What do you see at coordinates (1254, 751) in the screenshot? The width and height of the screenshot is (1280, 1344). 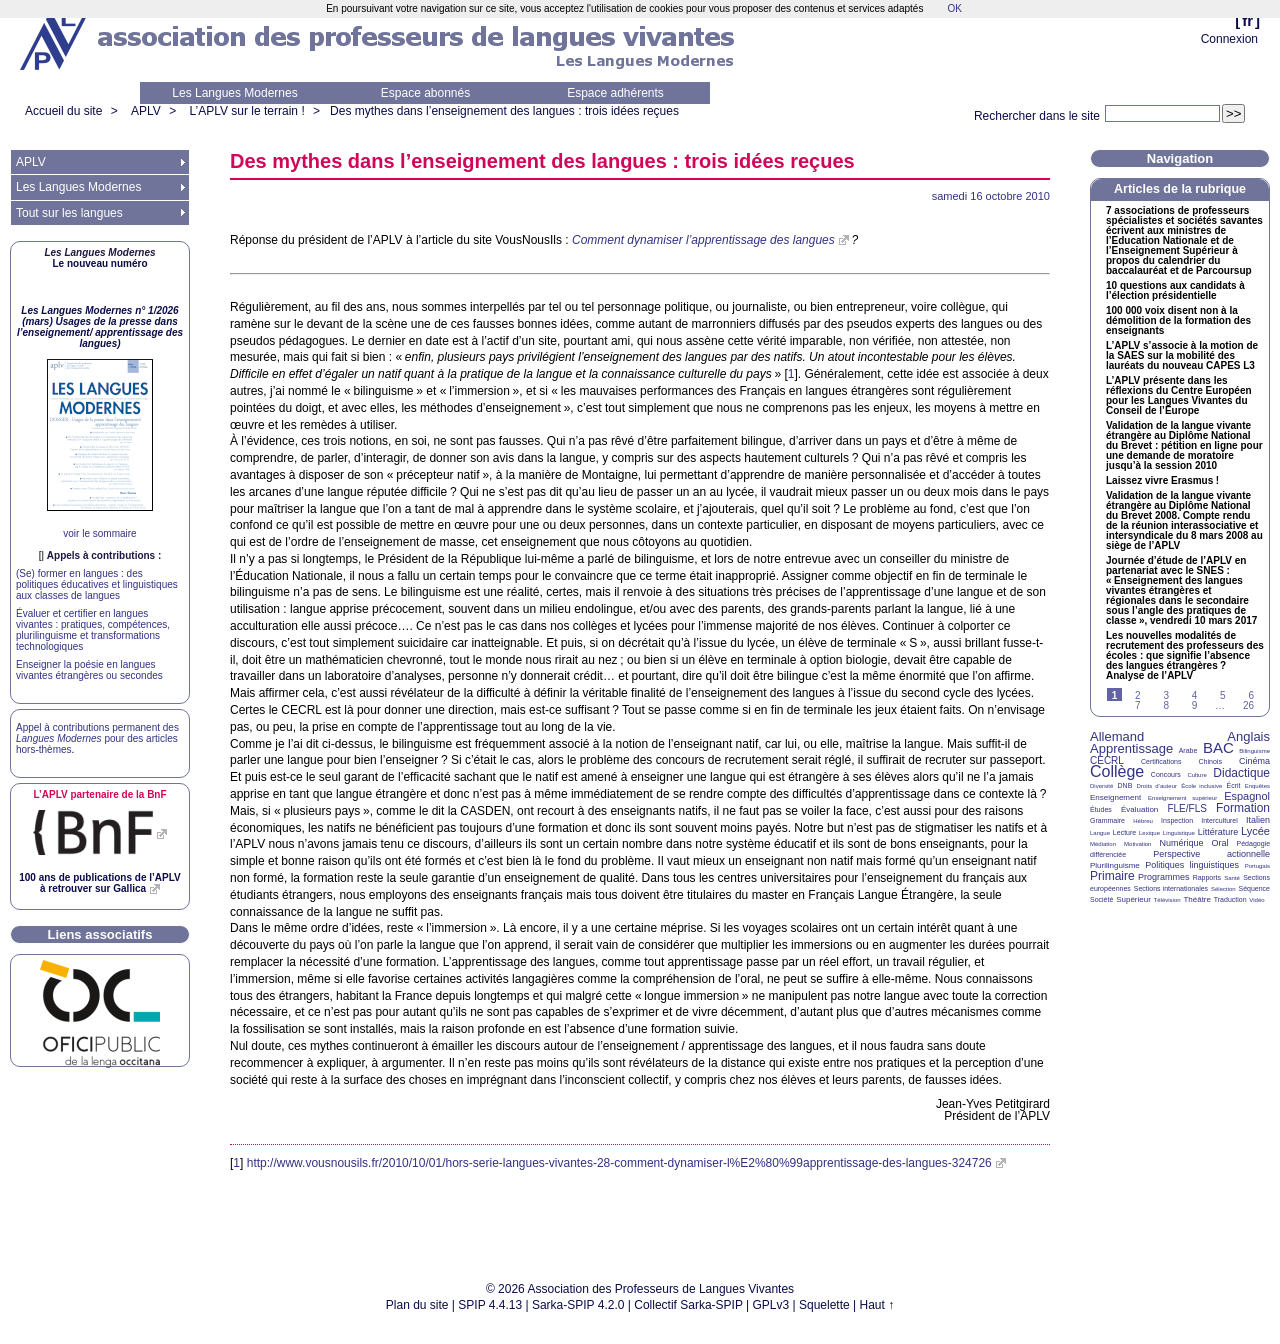 I see `Bilinguisme` at bounding box center [1254, 751].